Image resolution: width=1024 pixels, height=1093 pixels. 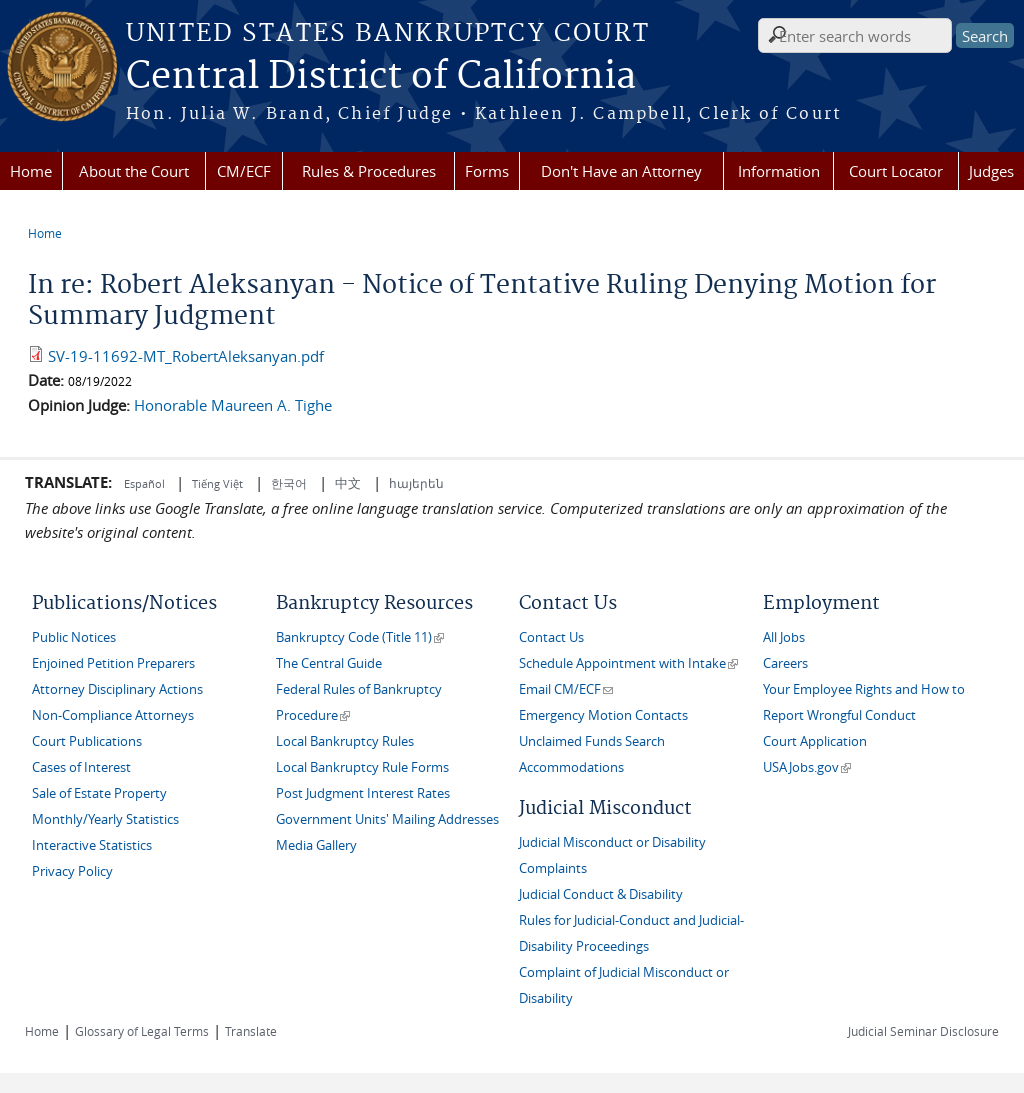 What do you see at coordinates (316, 845) in the screenshot?
I see `Media Gallery` at bounding box center [316, 845].